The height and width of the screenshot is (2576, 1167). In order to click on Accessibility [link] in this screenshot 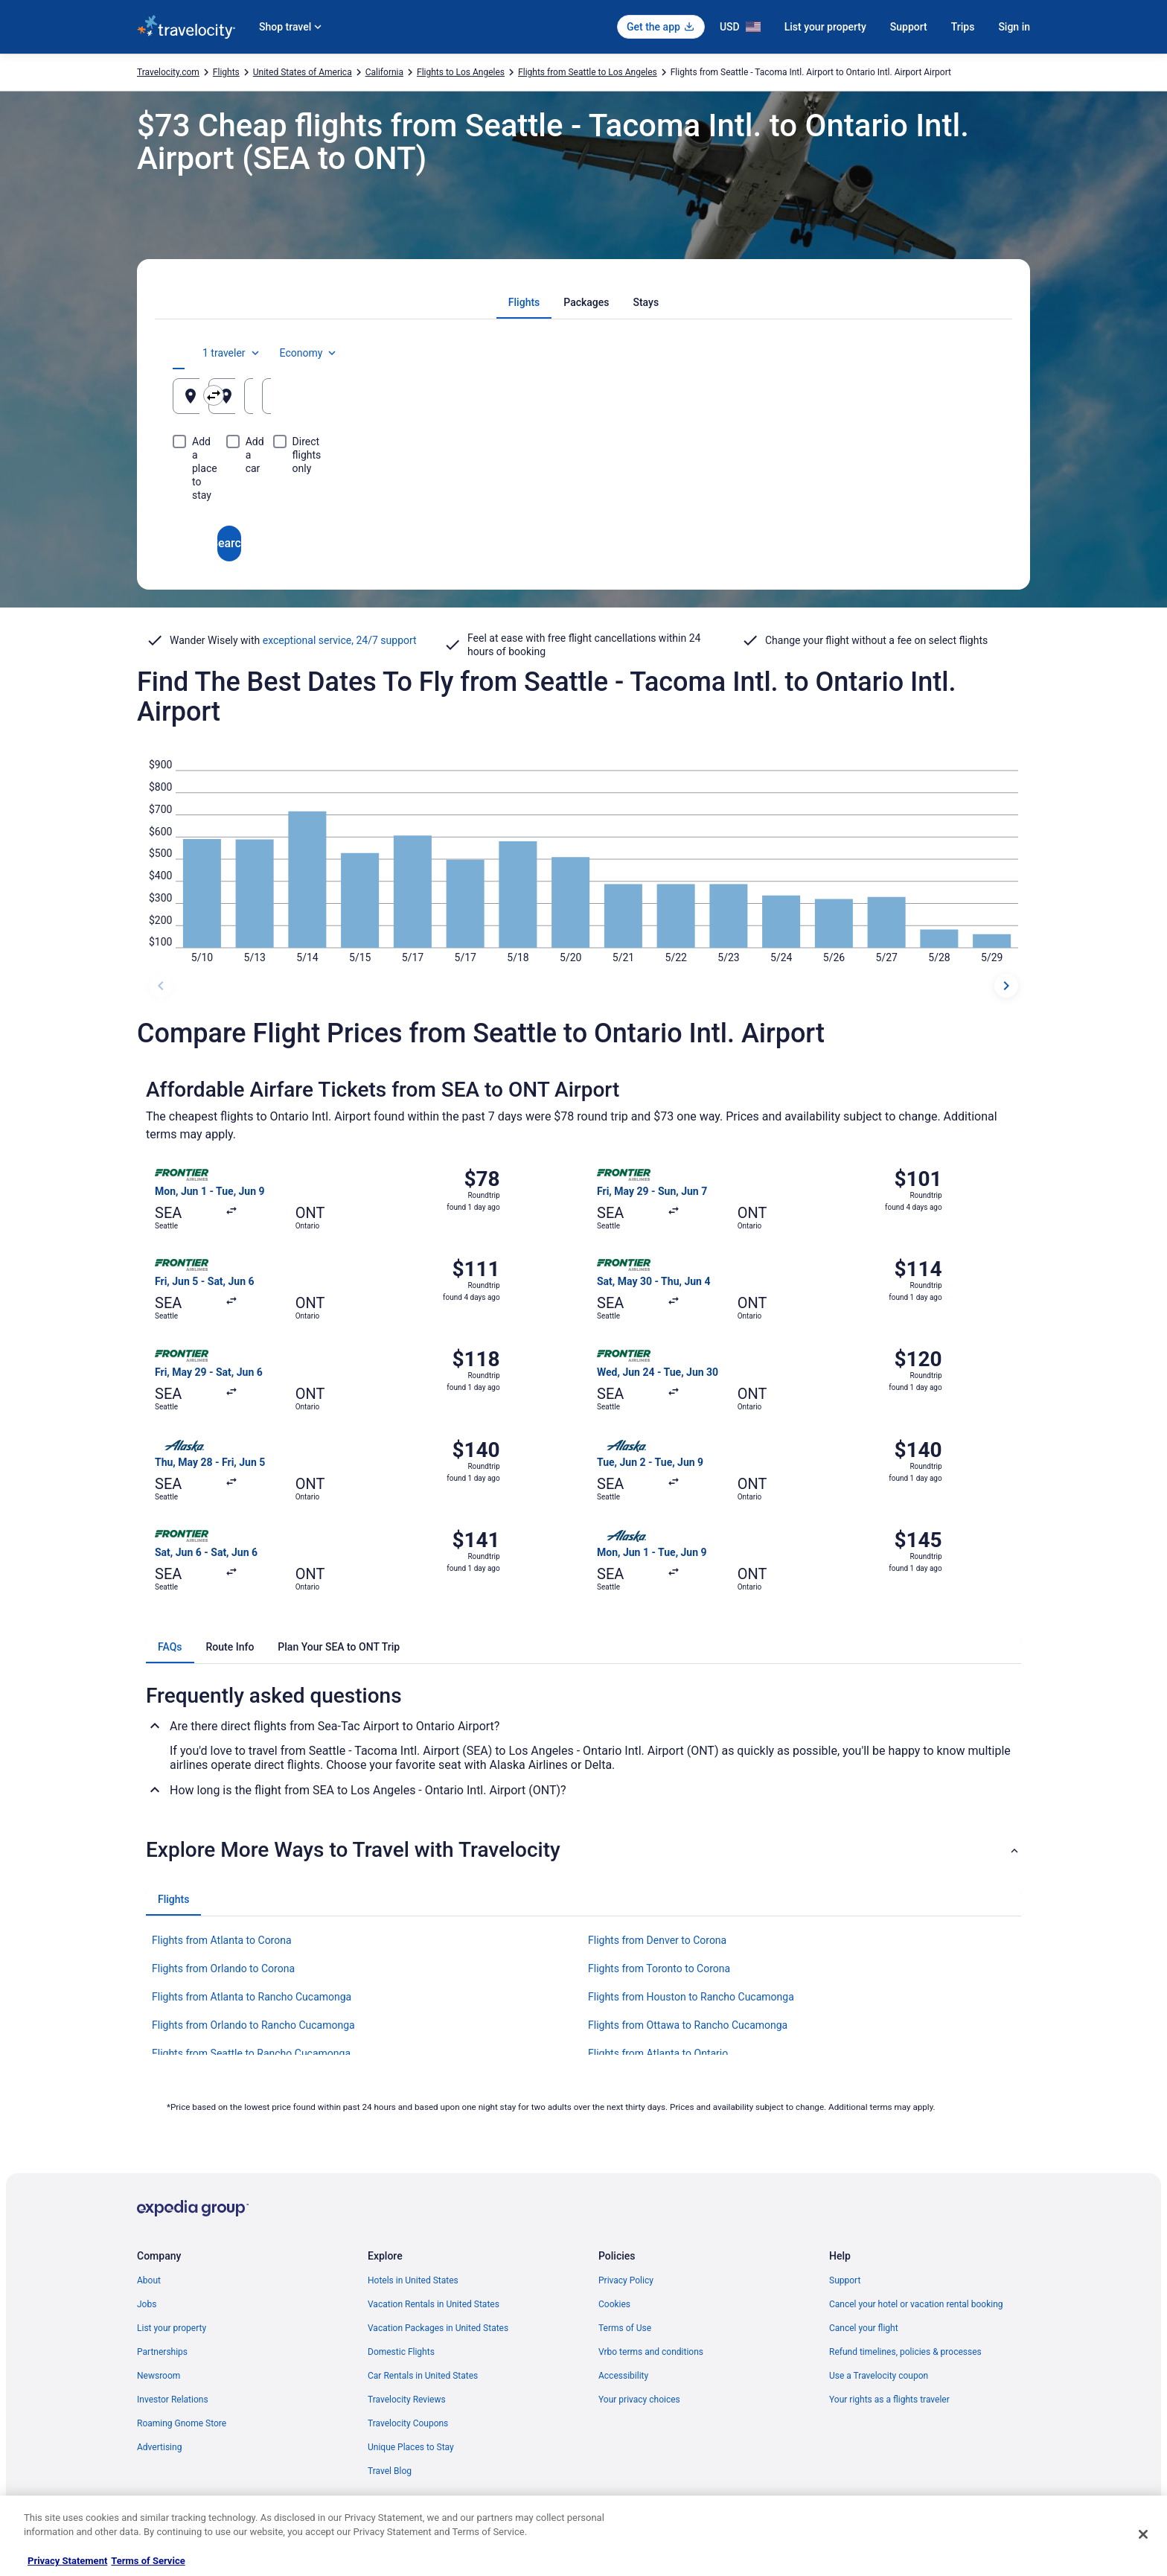, I will do `click(623, 2376)`.